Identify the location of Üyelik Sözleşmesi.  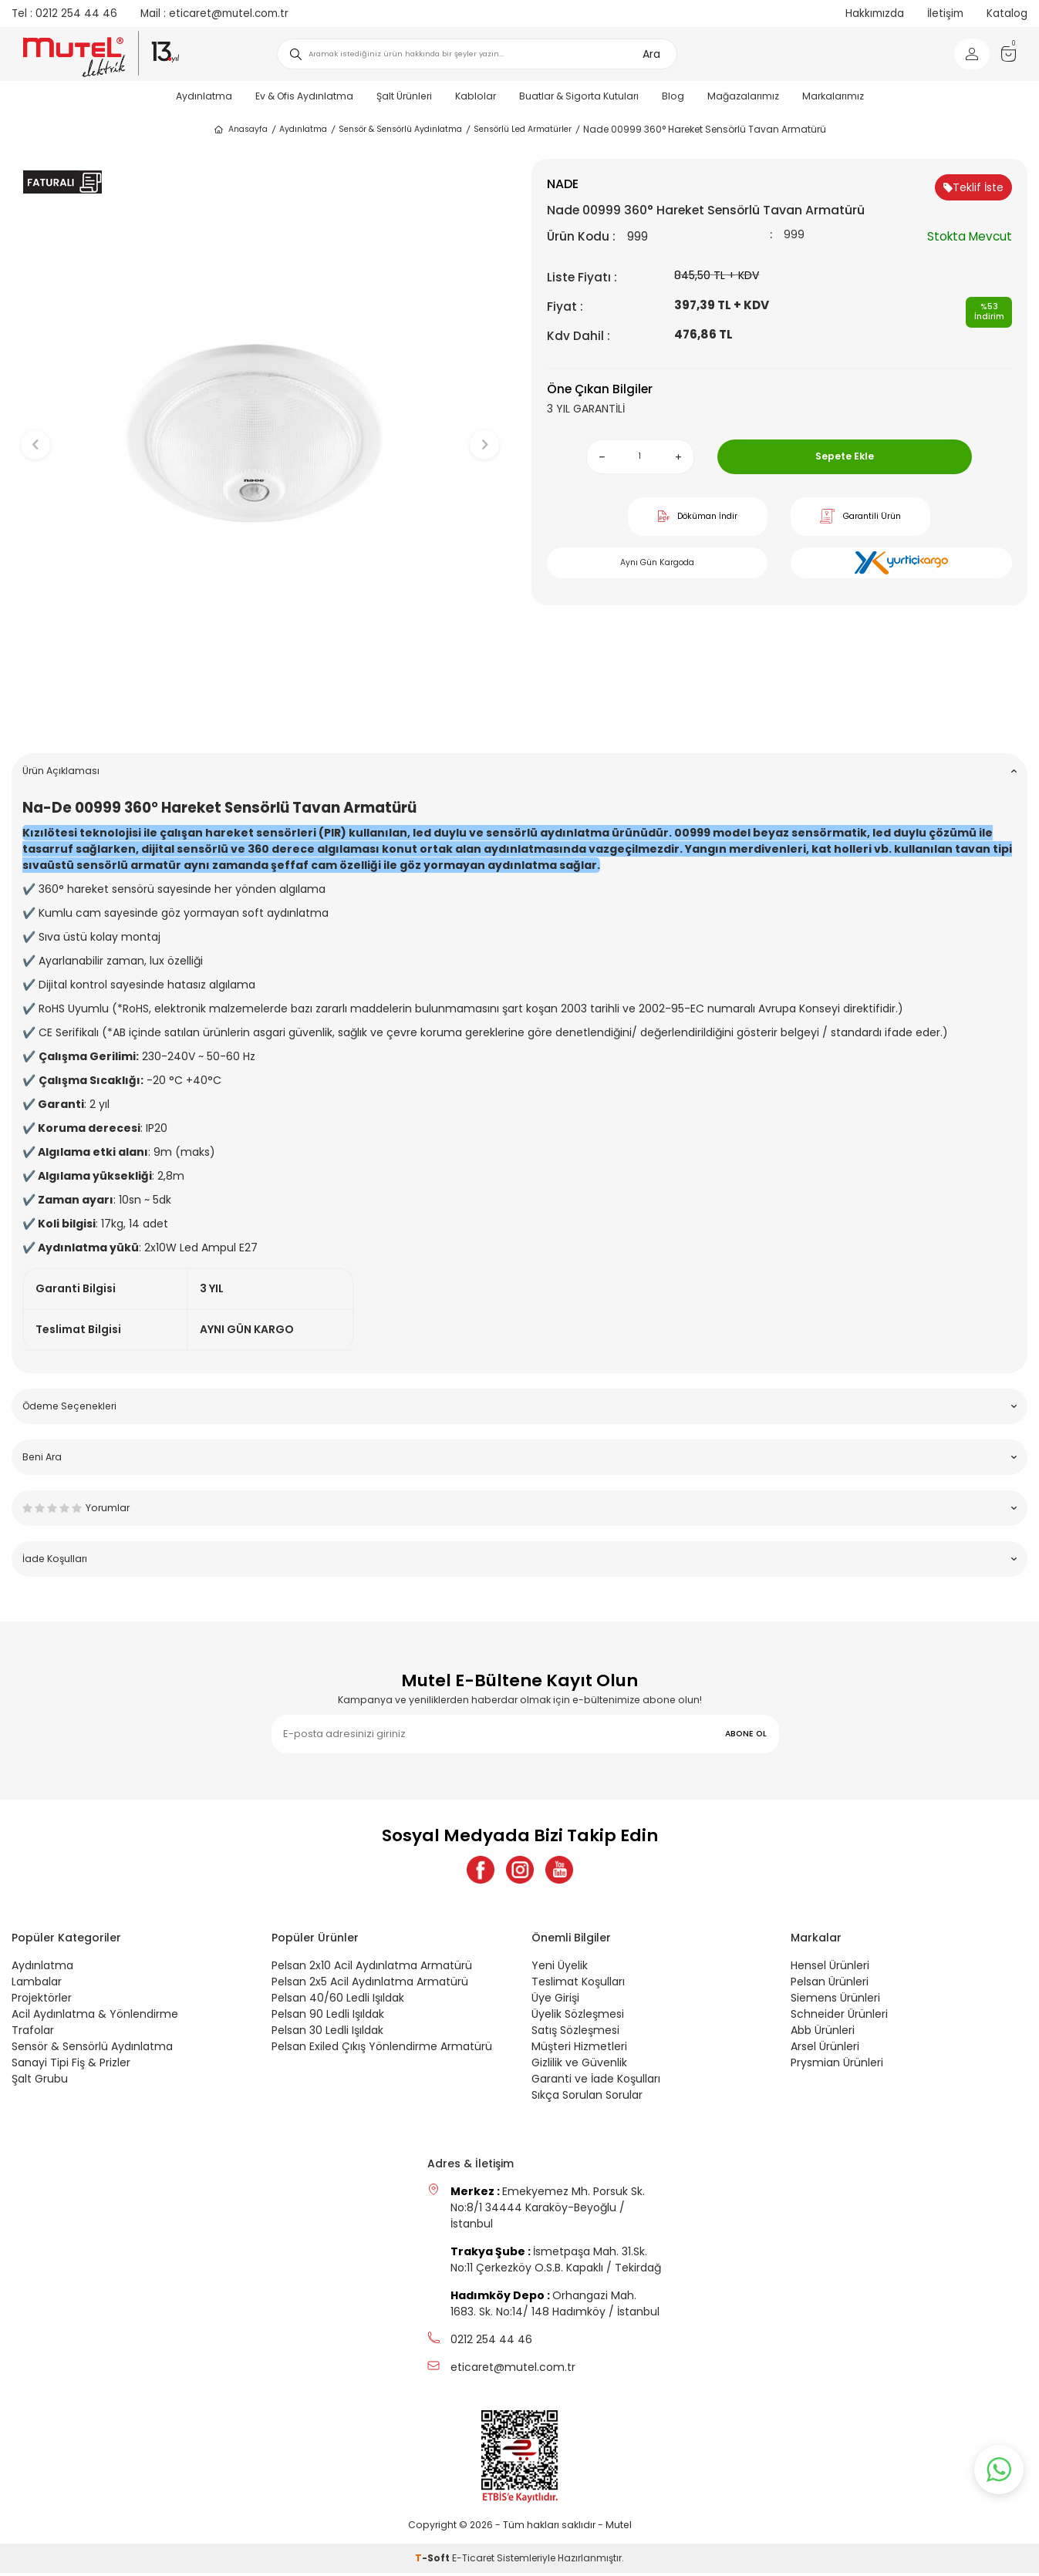
(577, 2017).